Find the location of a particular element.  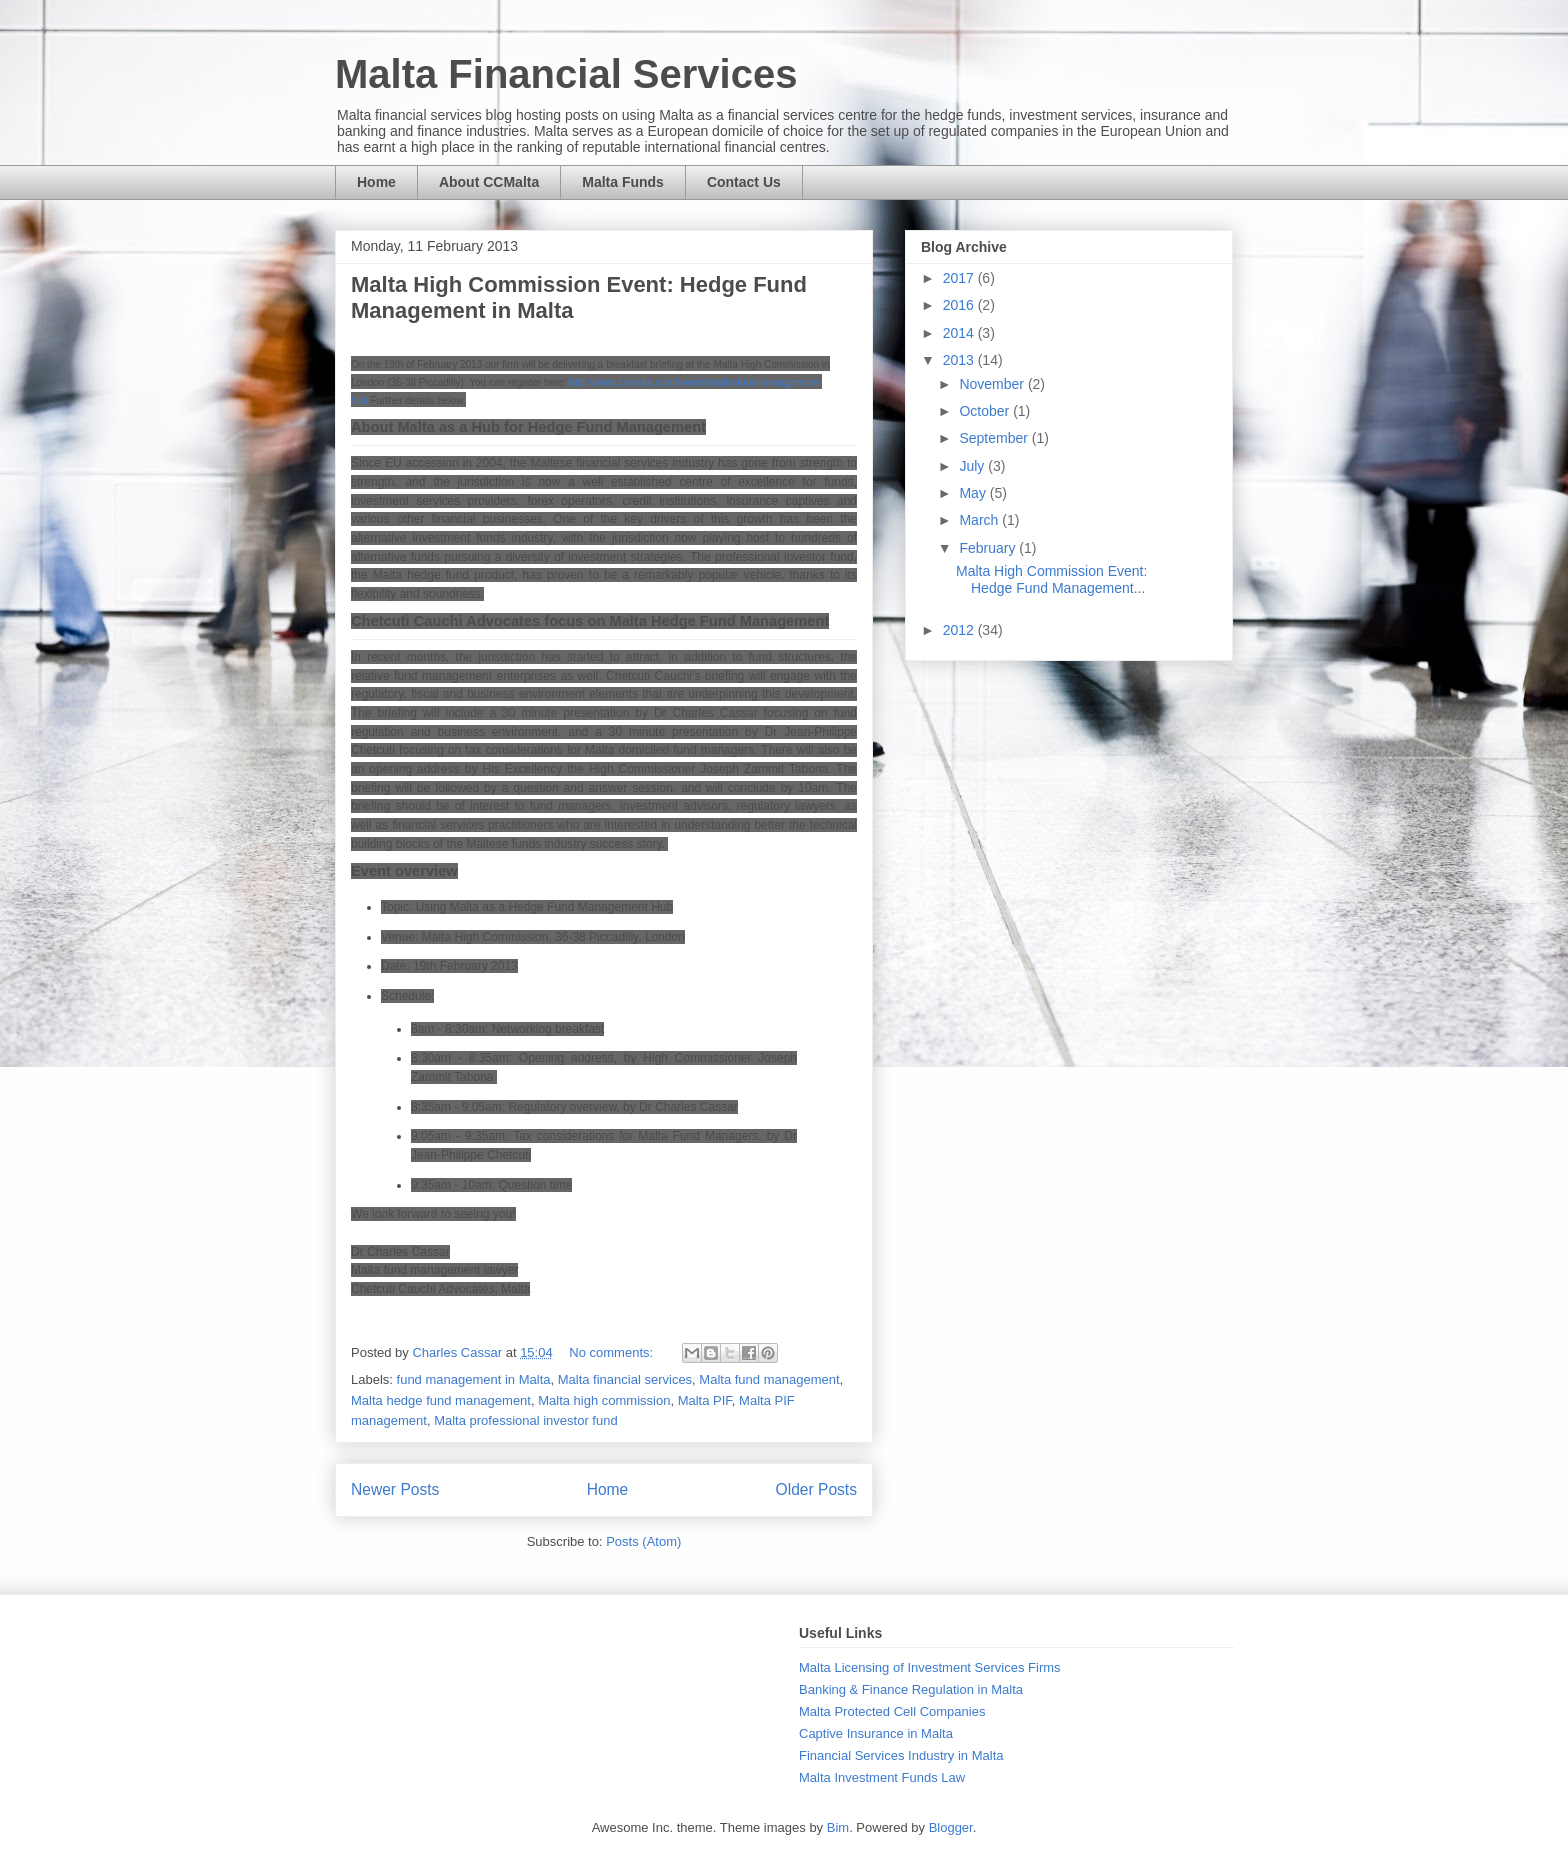

Contact Us is located at coordinates (744, 182).